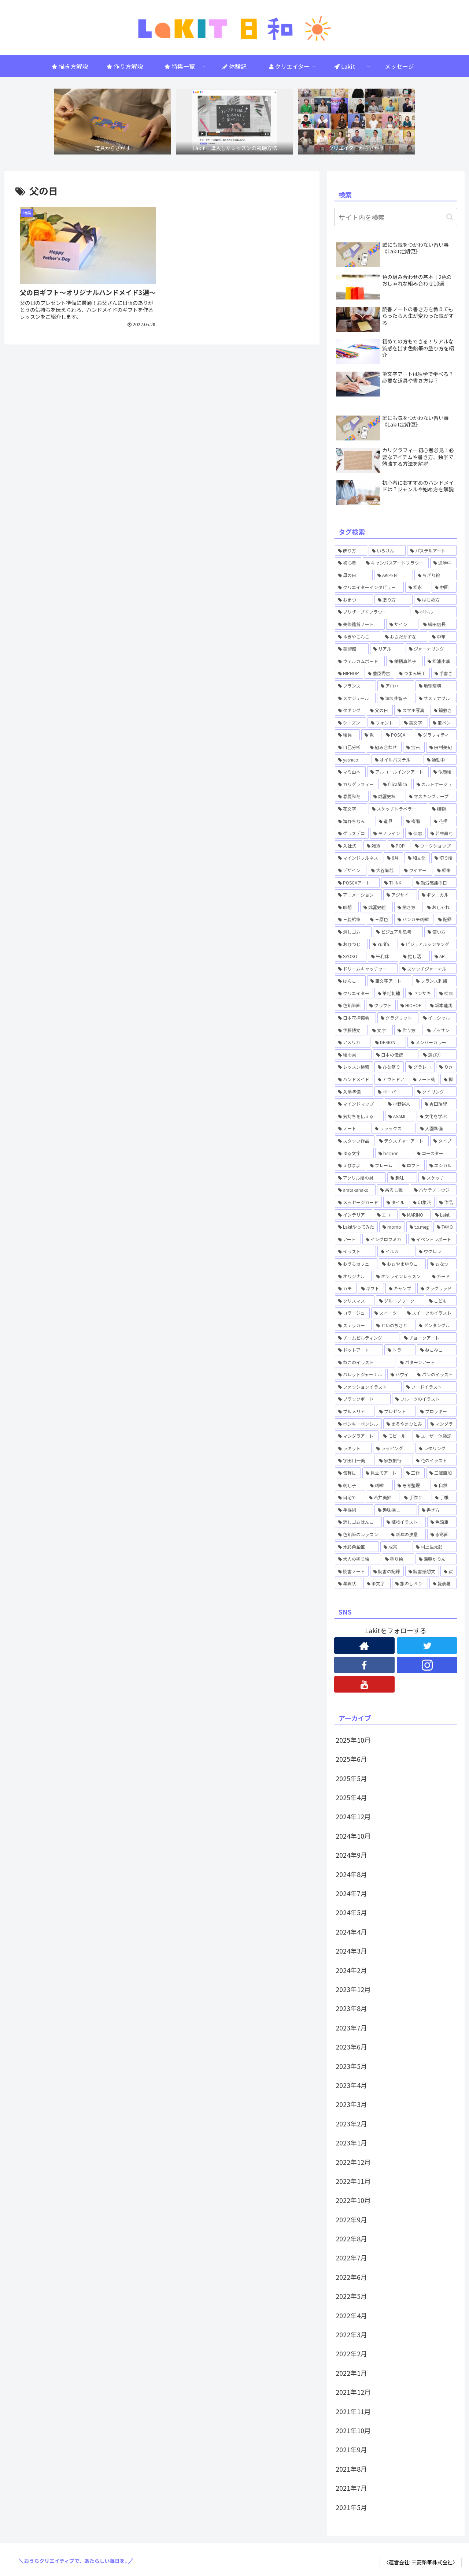  Describe the element at coordinates (350, 1165) in the screenshot. I see `[えびまよ (1個の項目)]` at that location.